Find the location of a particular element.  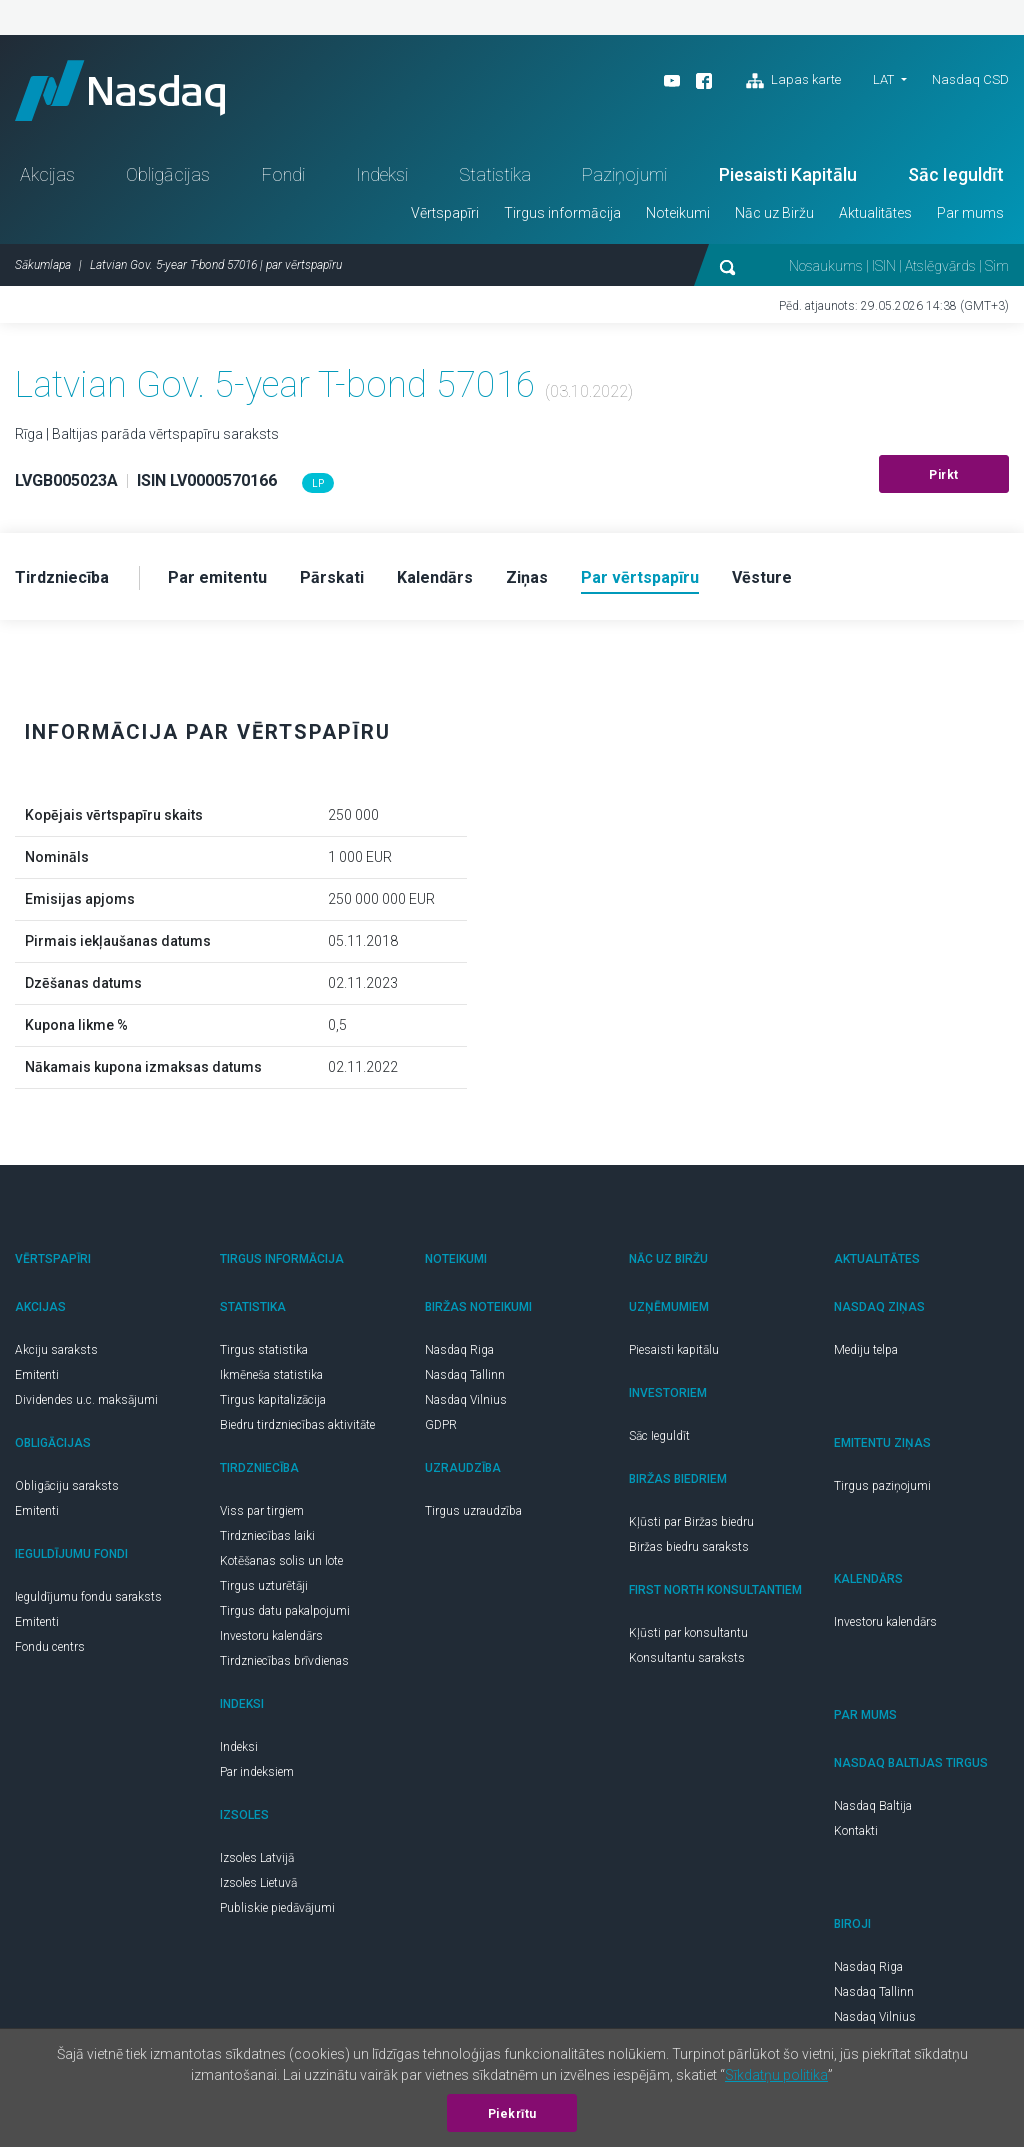

Nasdaq is located at coordinates (120, 90).